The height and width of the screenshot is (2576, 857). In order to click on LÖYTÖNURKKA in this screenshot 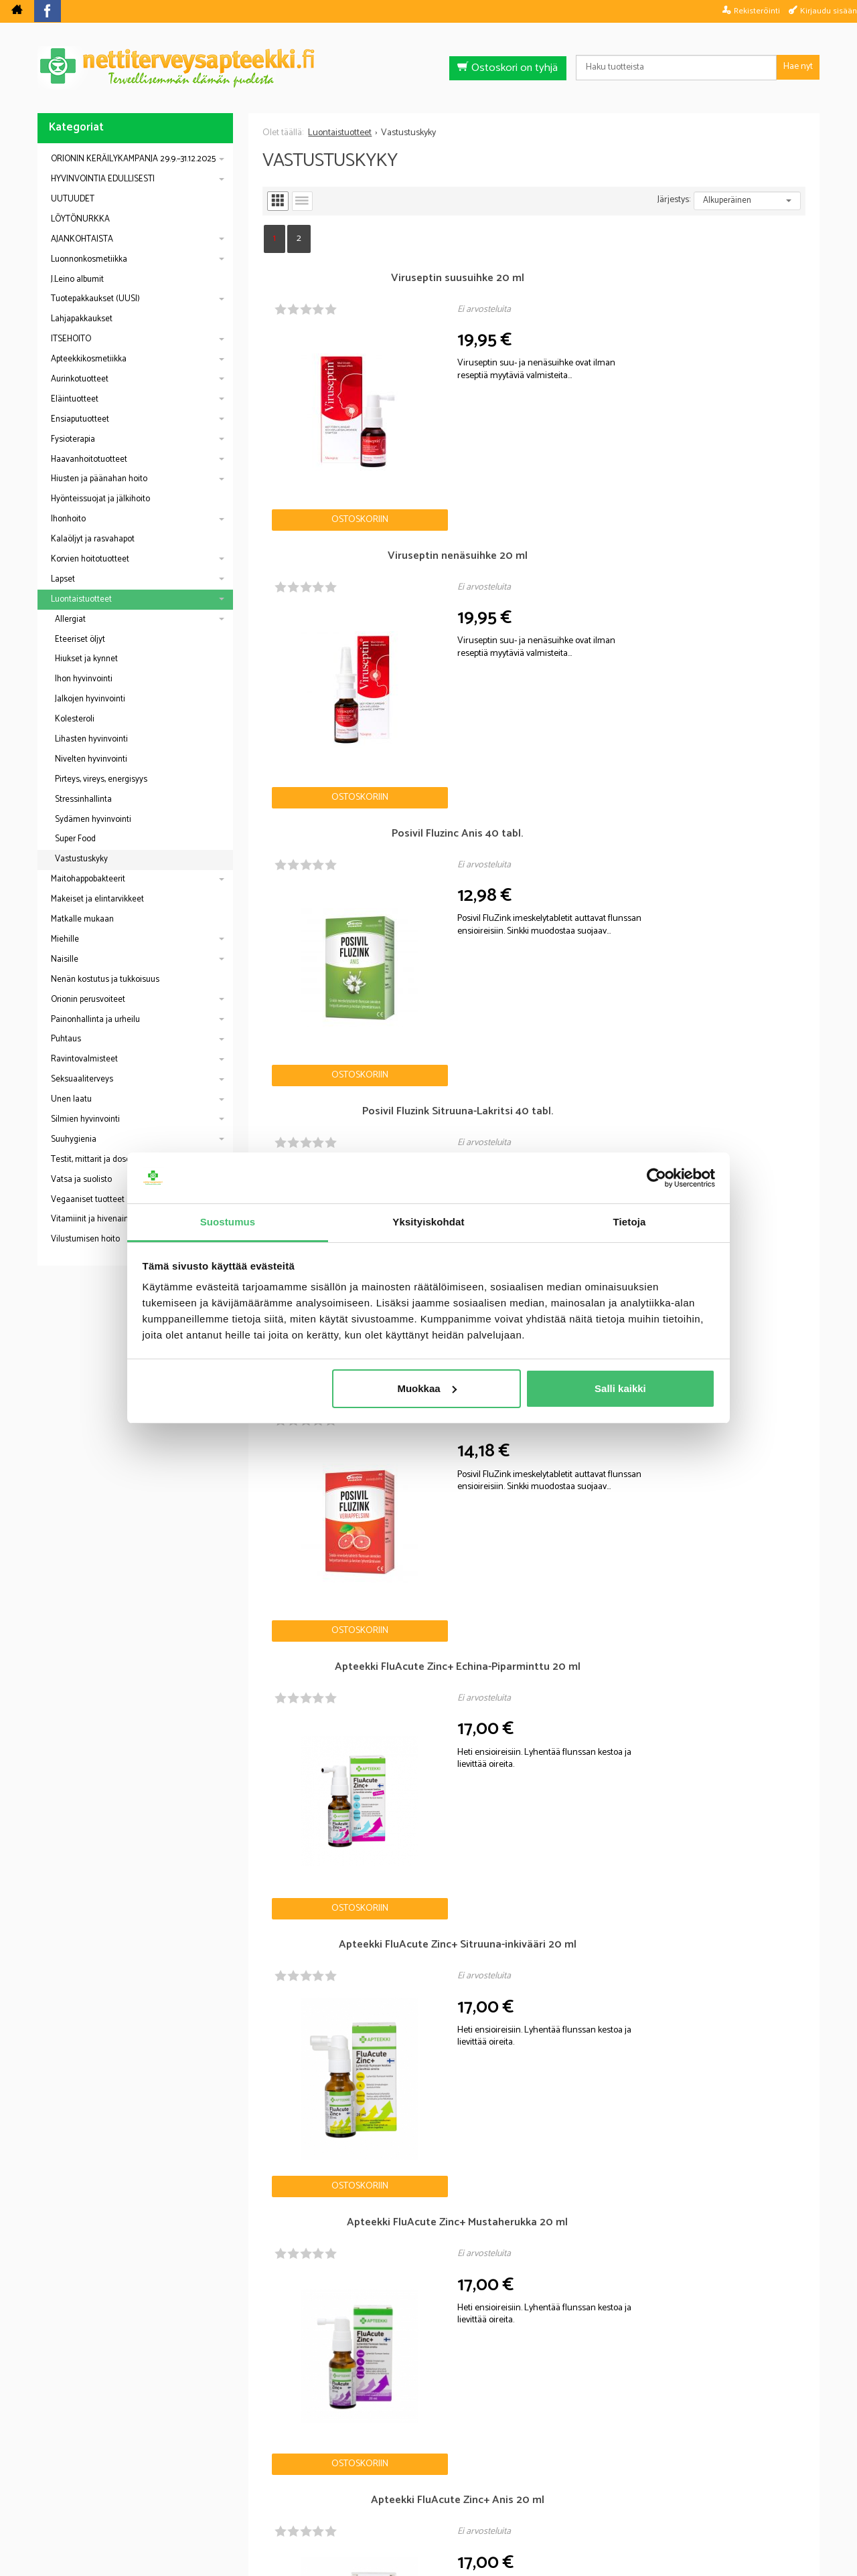, I will do `click(80, 219)`.